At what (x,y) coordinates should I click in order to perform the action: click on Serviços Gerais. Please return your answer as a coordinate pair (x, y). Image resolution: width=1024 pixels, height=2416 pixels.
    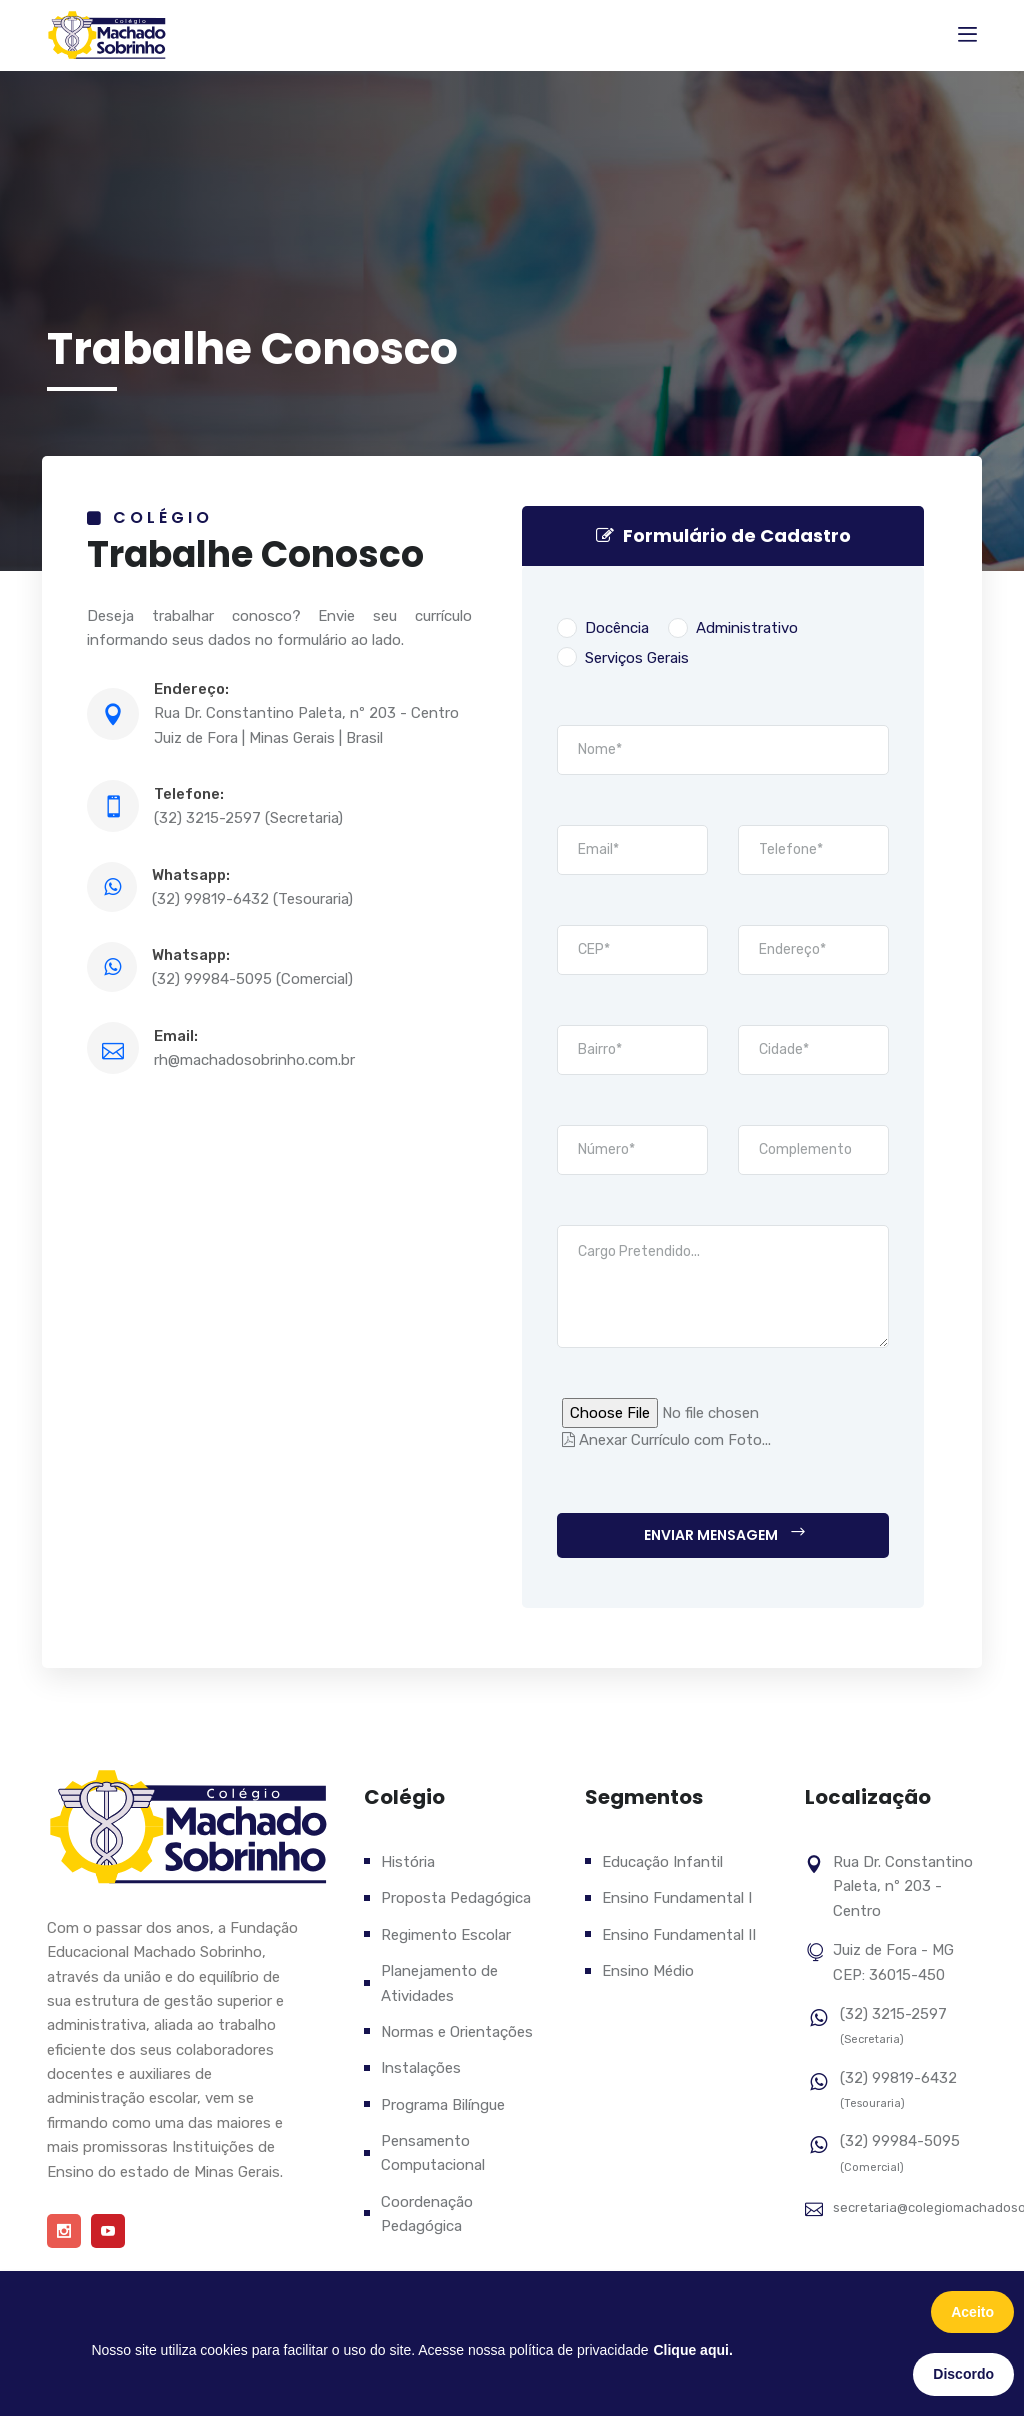
    Looking at the image, I should click on (623, 657).